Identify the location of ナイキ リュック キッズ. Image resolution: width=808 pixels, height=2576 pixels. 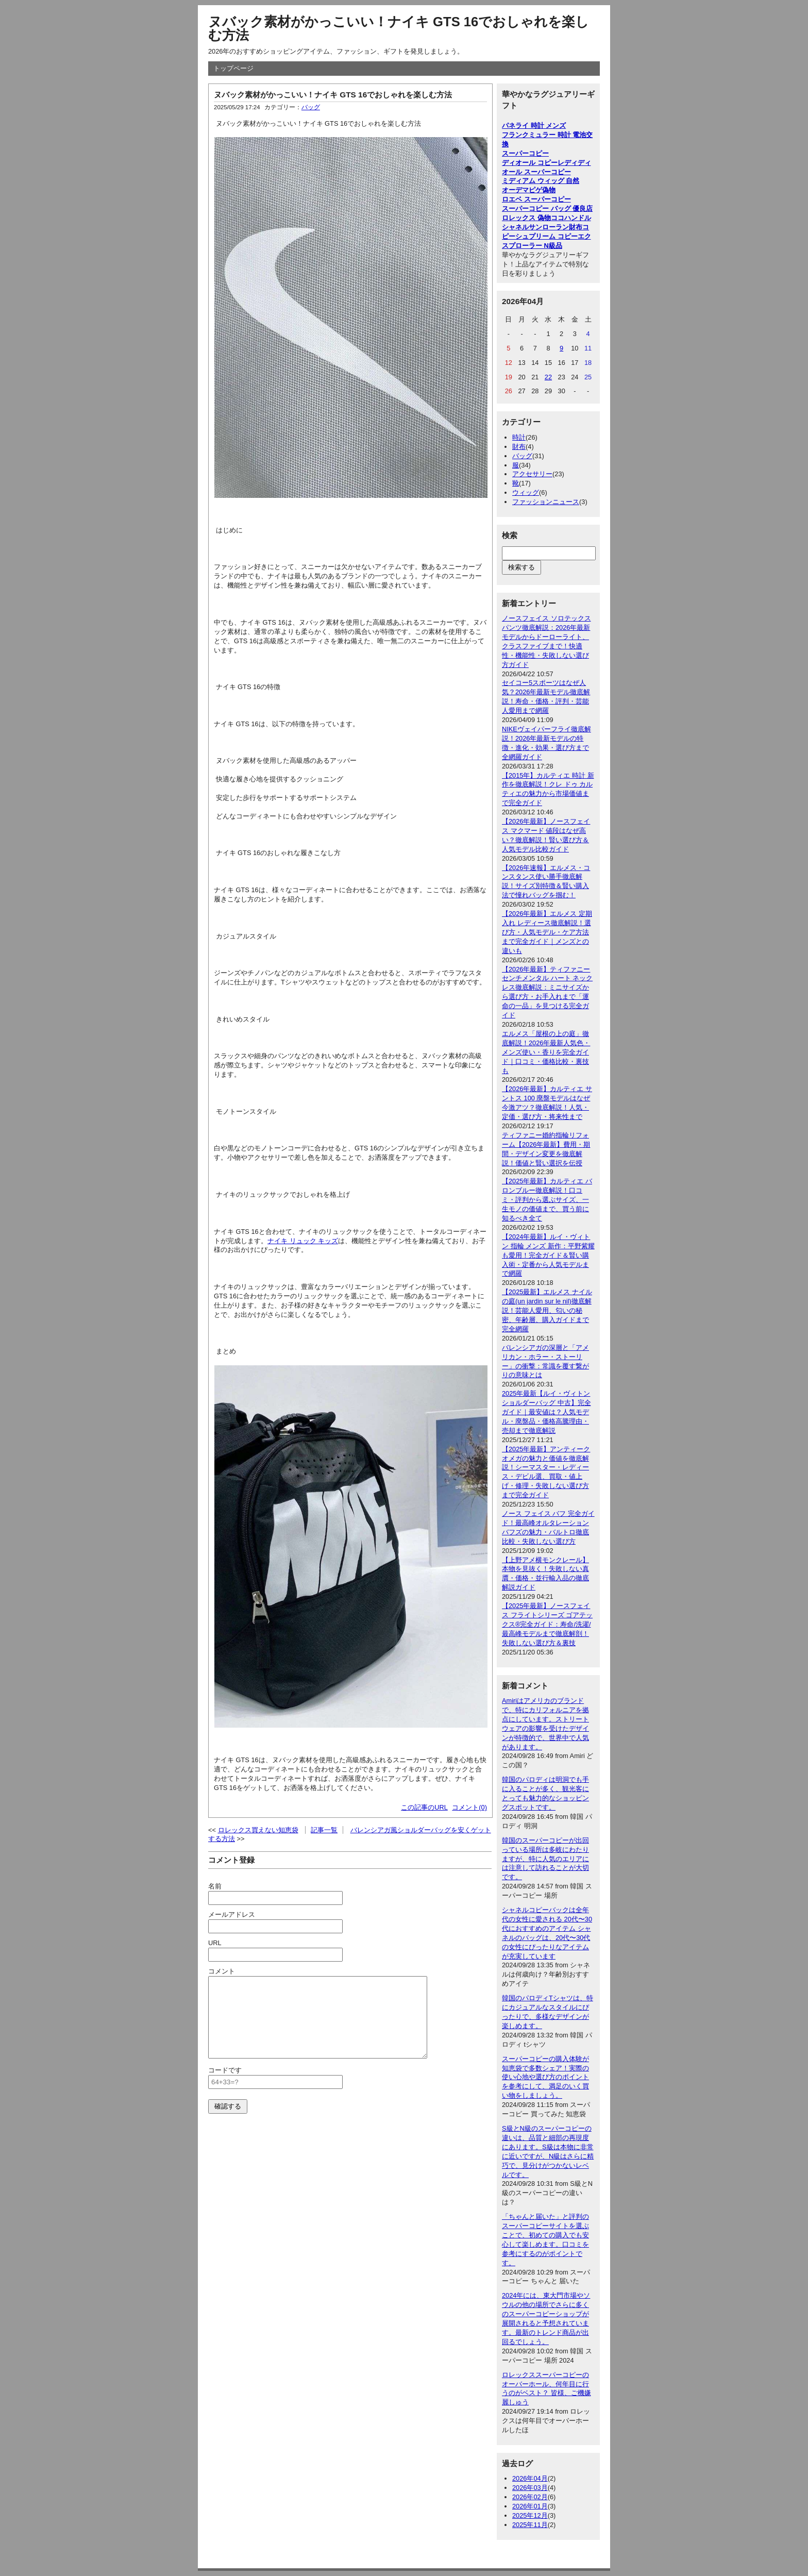
(302, 1241).